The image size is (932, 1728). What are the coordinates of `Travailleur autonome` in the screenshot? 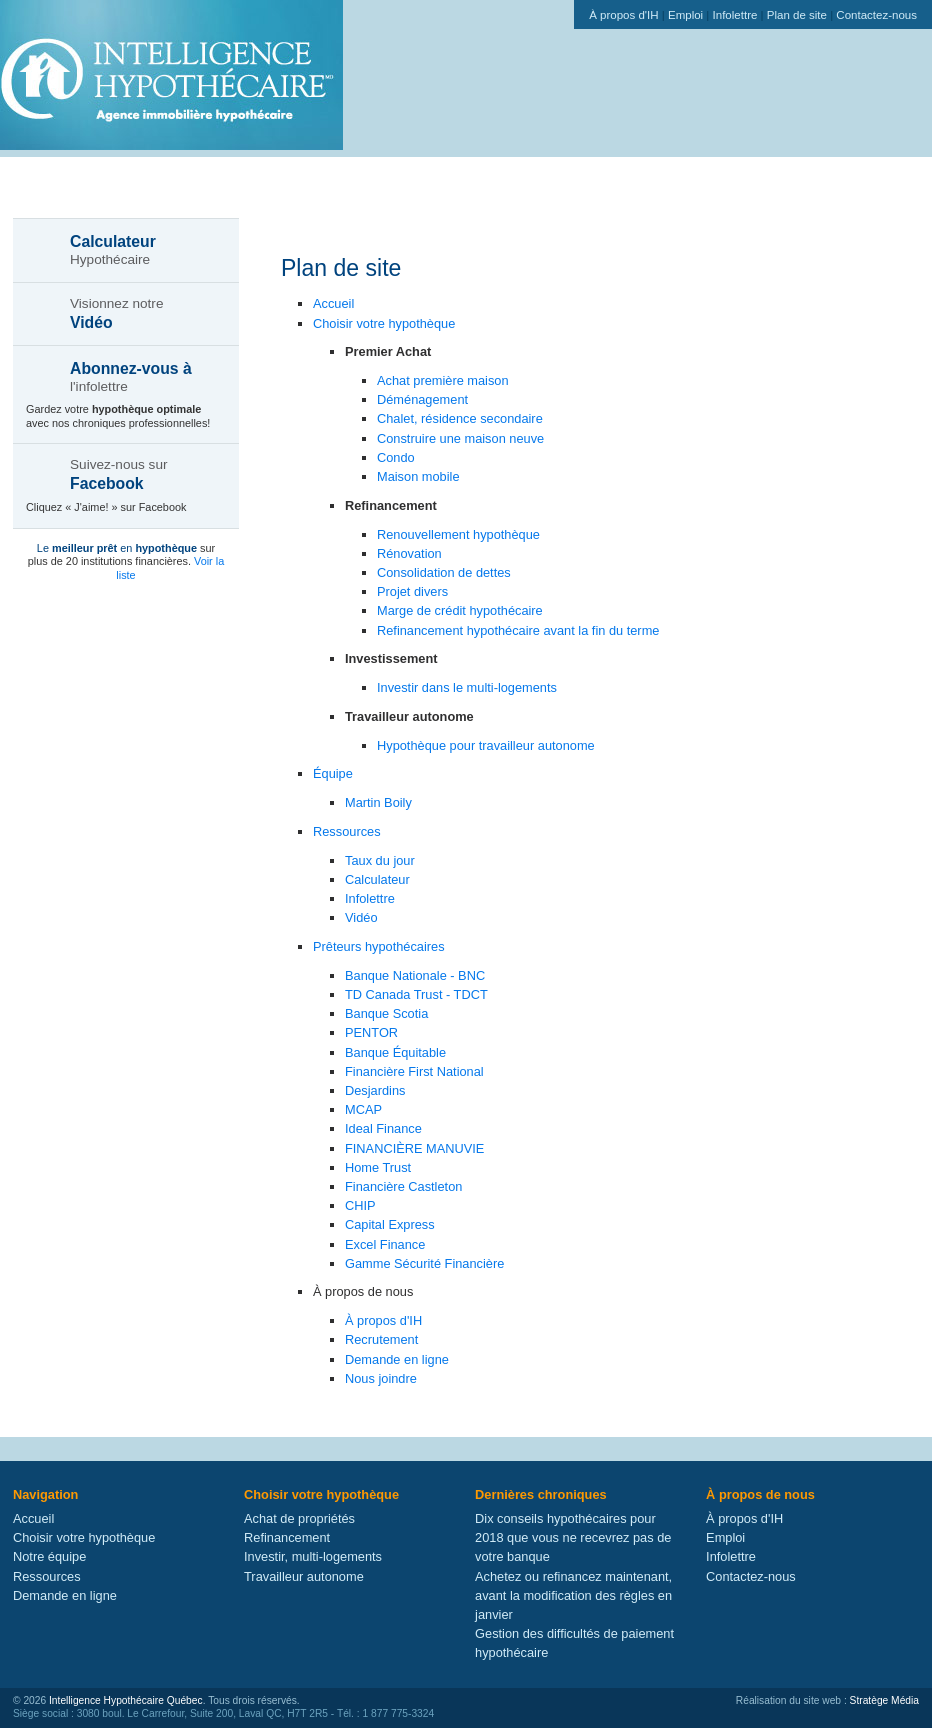 It's located at (304, 1576).